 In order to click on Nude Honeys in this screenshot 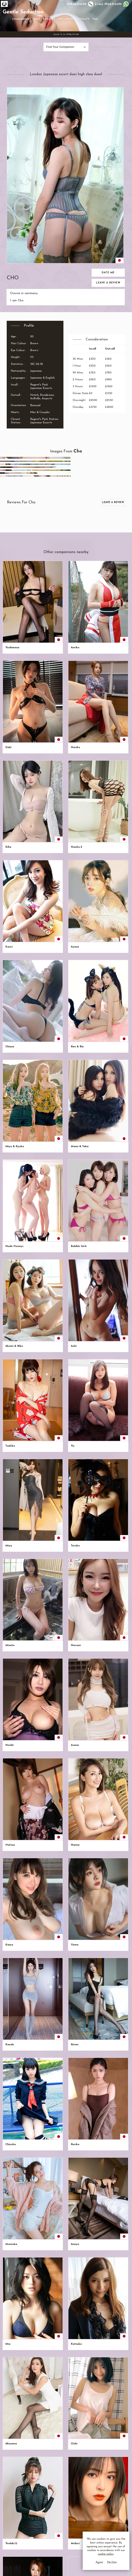, I will do `click(14, 700)`.